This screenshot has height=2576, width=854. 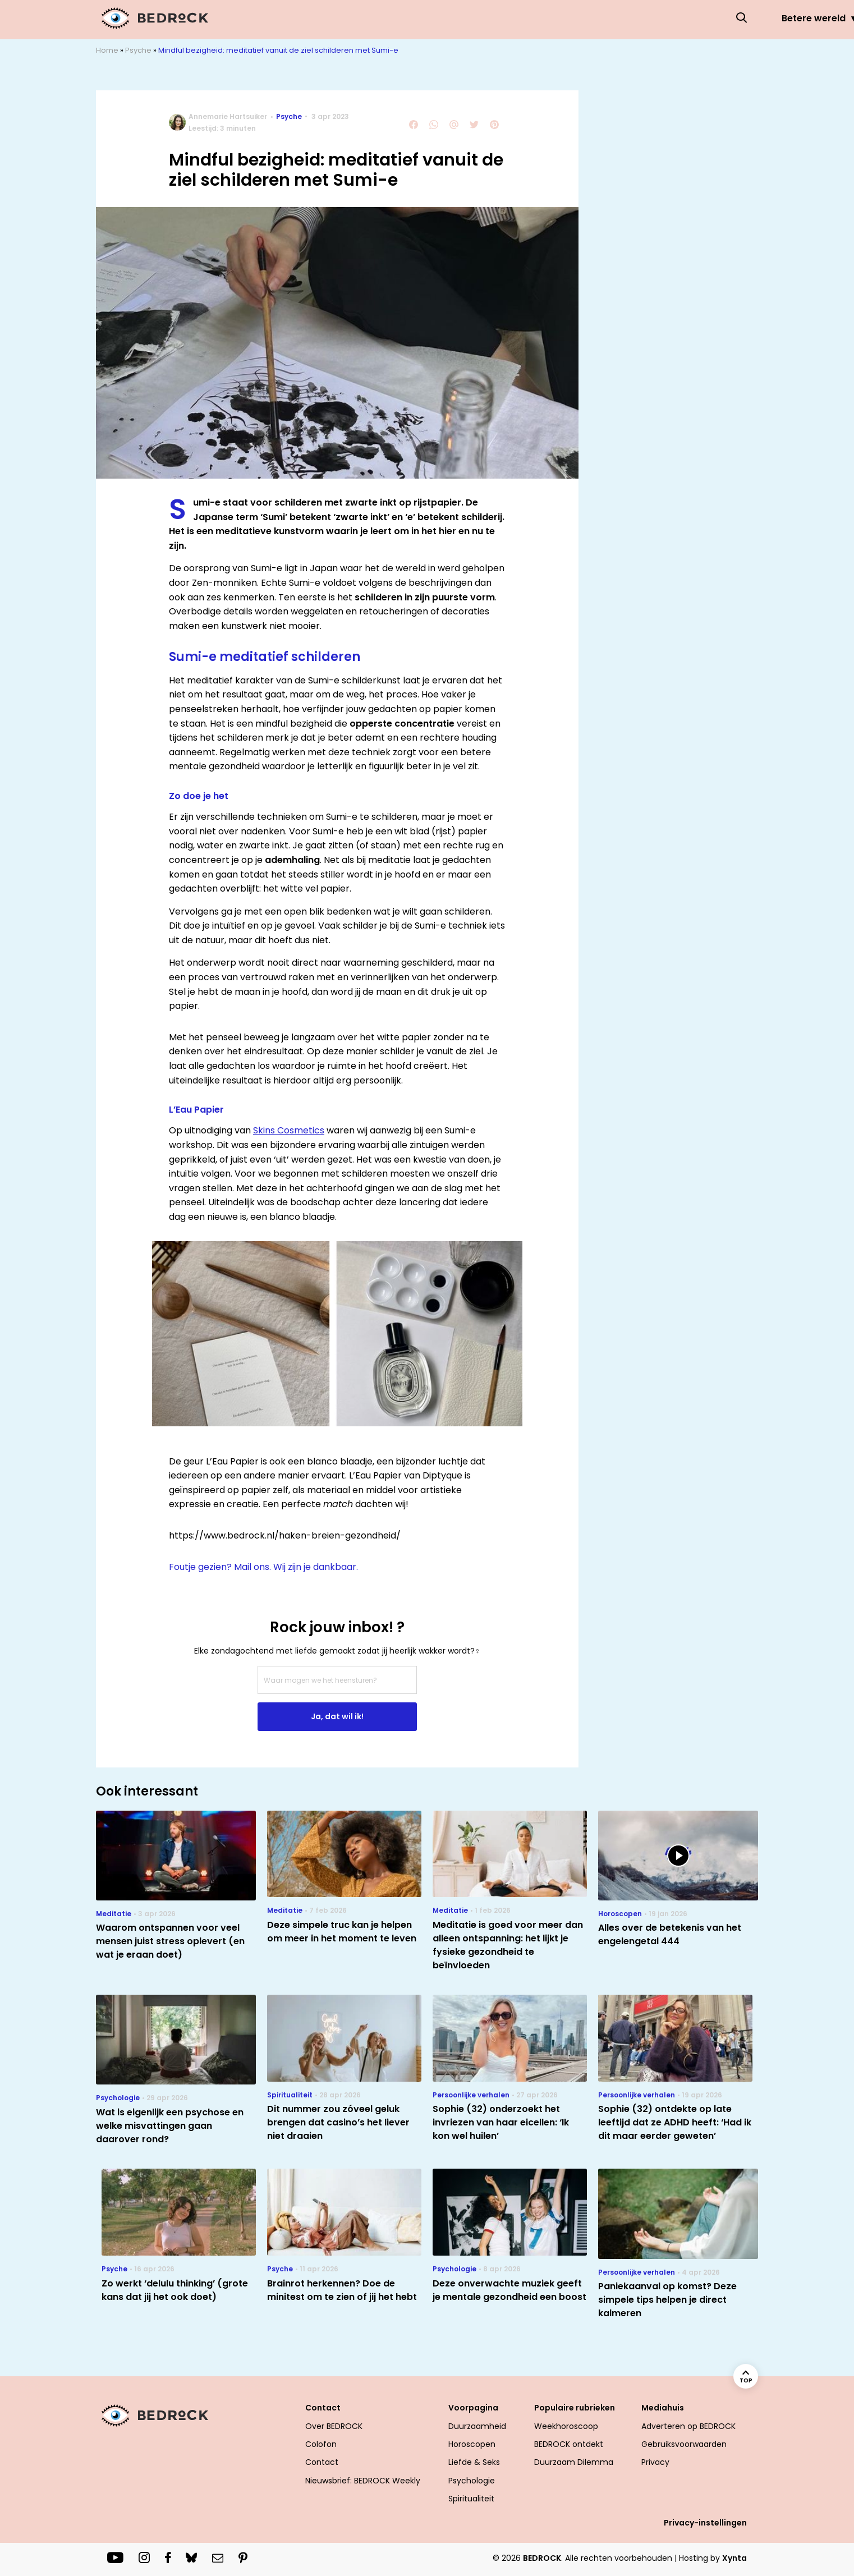 What do you see at coordinates (566, 2426) in the screenshot?
I see `Weekhoroscoop` at bounding box center [566, 2426].